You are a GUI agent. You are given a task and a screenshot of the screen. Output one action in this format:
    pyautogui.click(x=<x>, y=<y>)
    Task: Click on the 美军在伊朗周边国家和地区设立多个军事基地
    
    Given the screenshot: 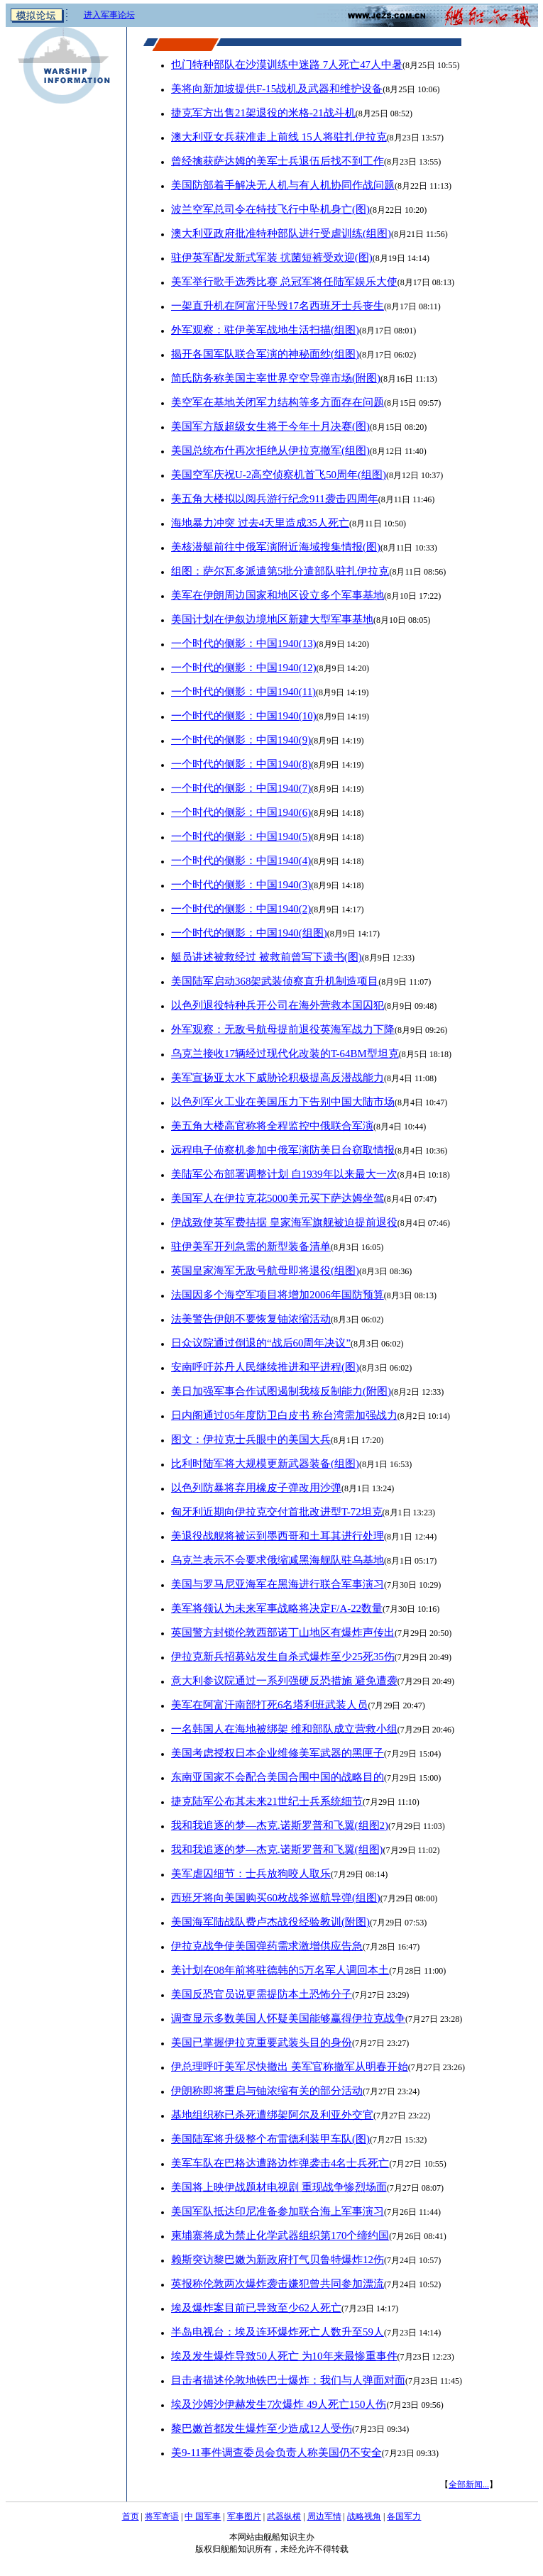 What is the action you would take?
    pyautogui.click(x=277, y=595)
    